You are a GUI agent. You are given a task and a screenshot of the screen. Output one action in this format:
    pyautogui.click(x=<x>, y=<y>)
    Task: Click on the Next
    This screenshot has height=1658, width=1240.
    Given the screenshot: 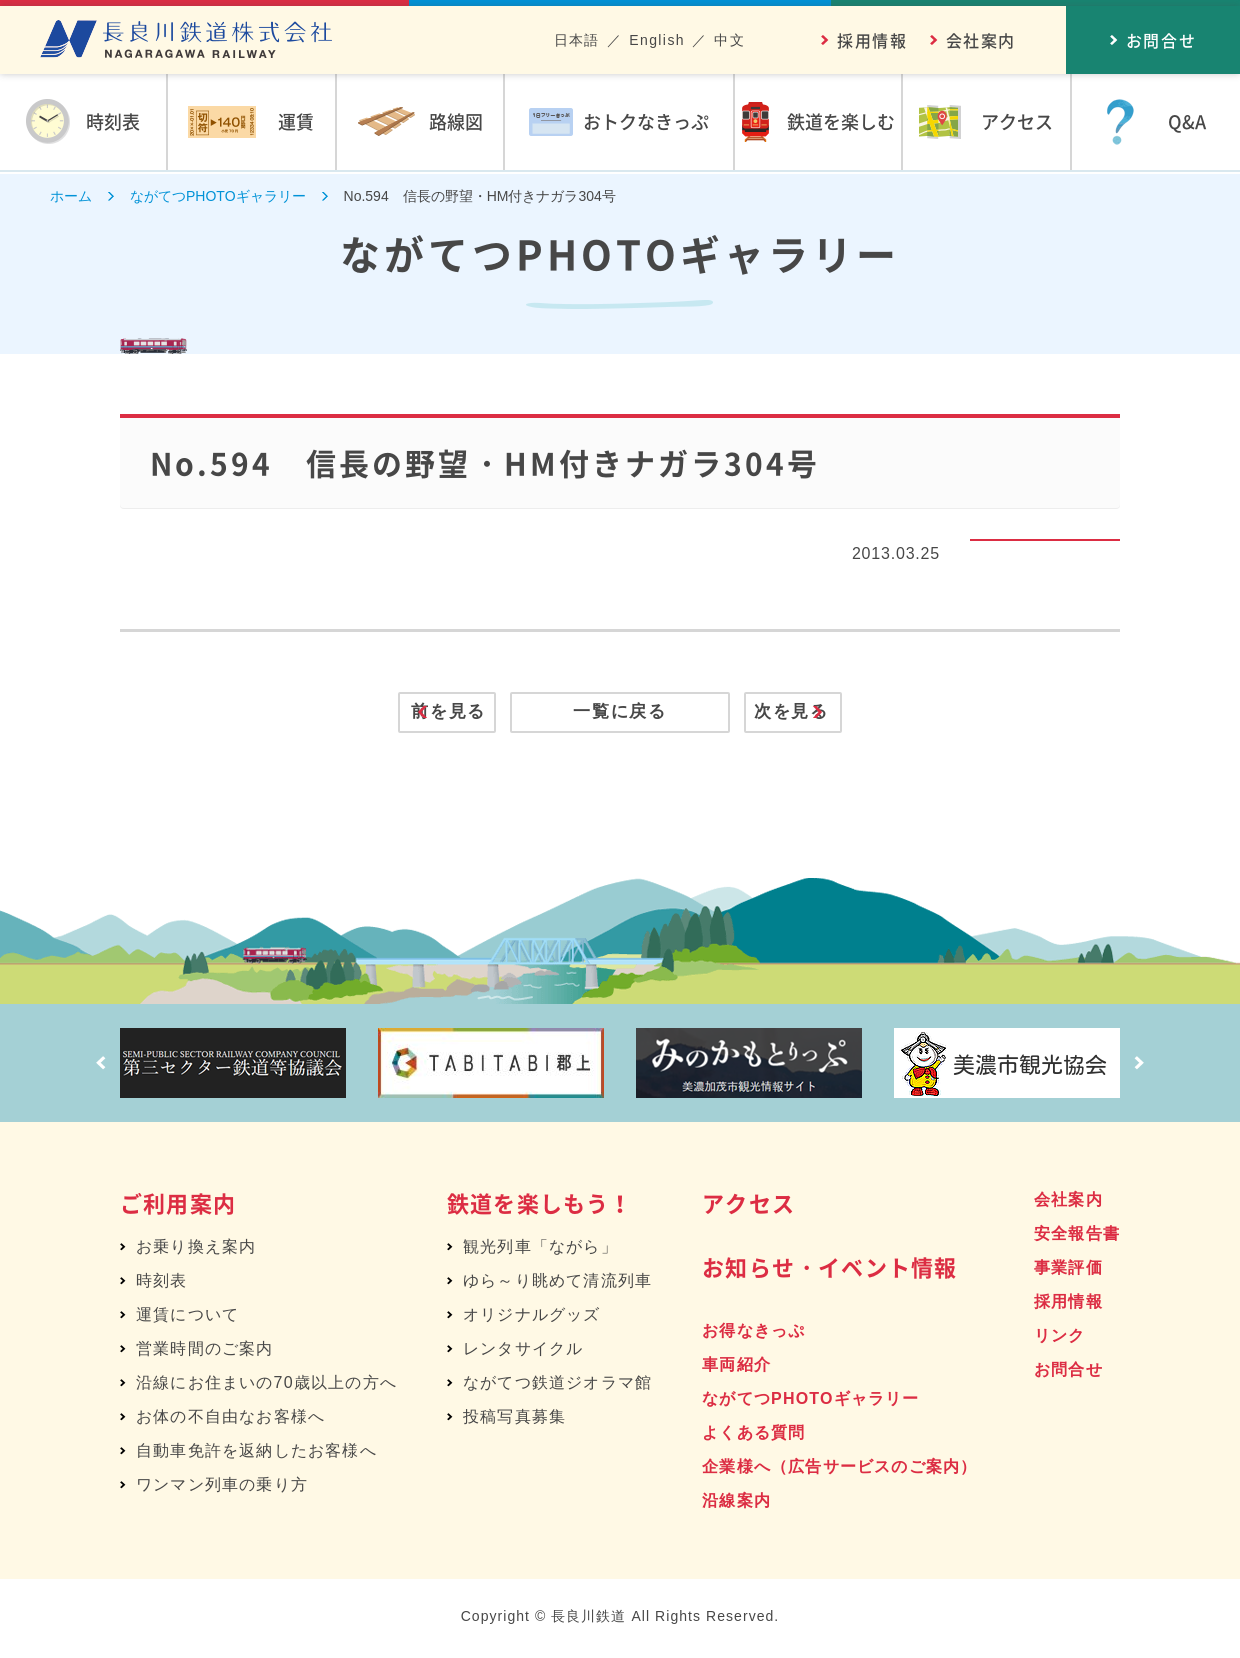 What is the action you would take?
    pyautogui.click(x=1145, y=1067)
    